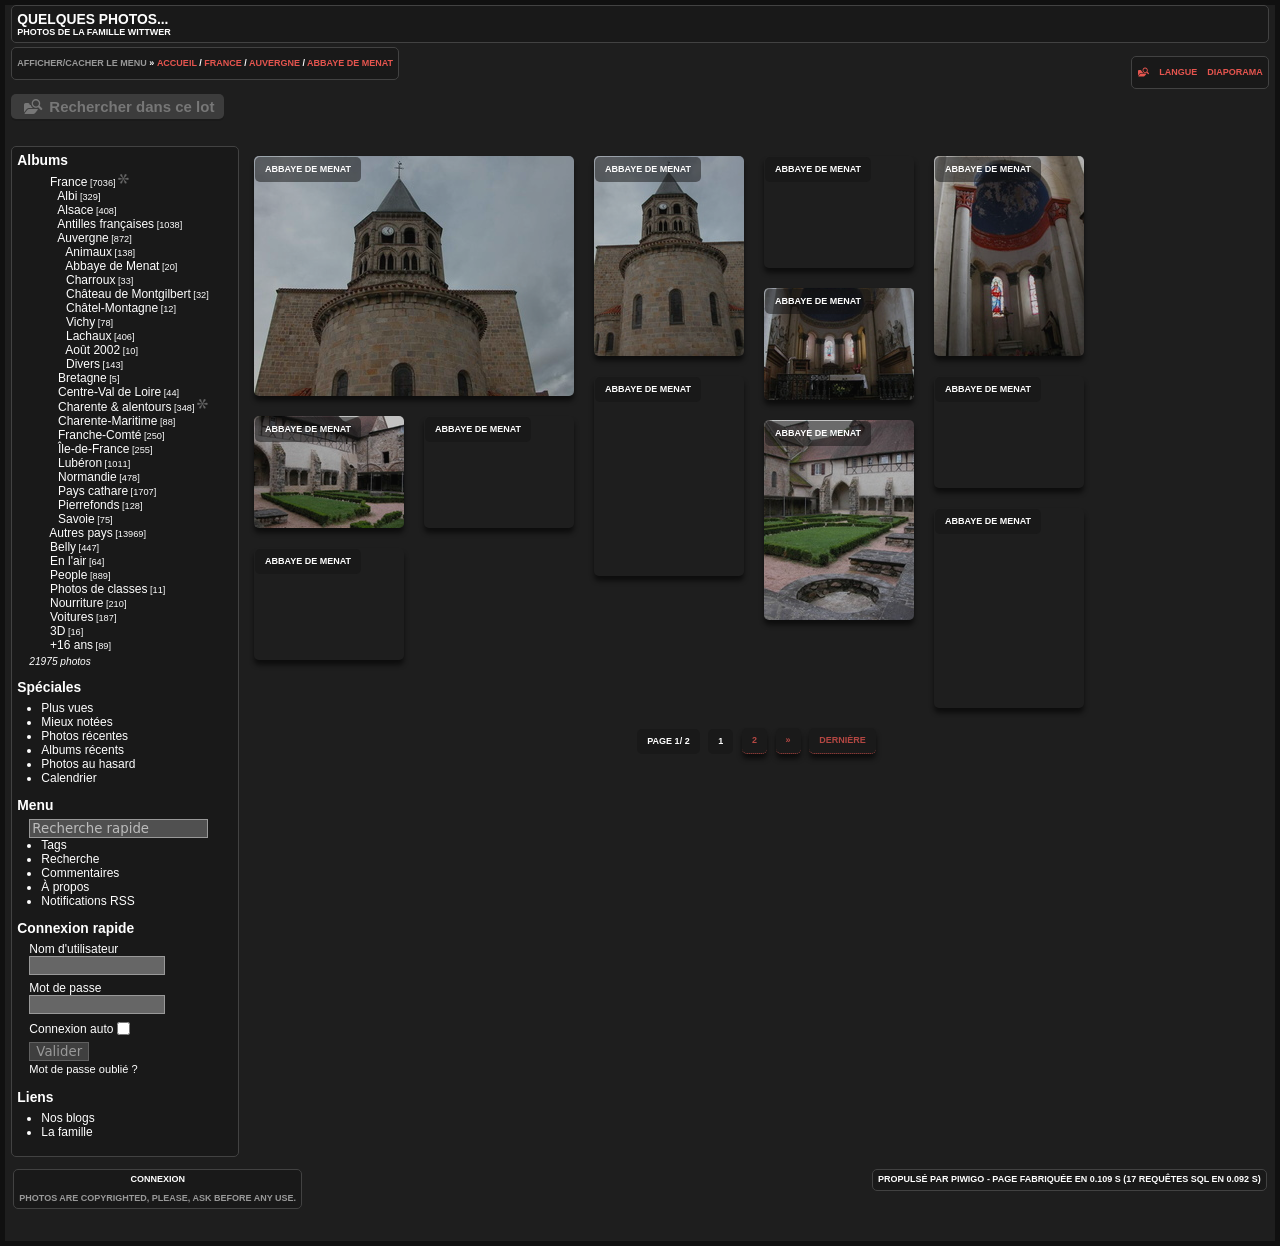 This screenshot has height=1246, width=1280. I want to click on Août 2002, so click(92, 350).